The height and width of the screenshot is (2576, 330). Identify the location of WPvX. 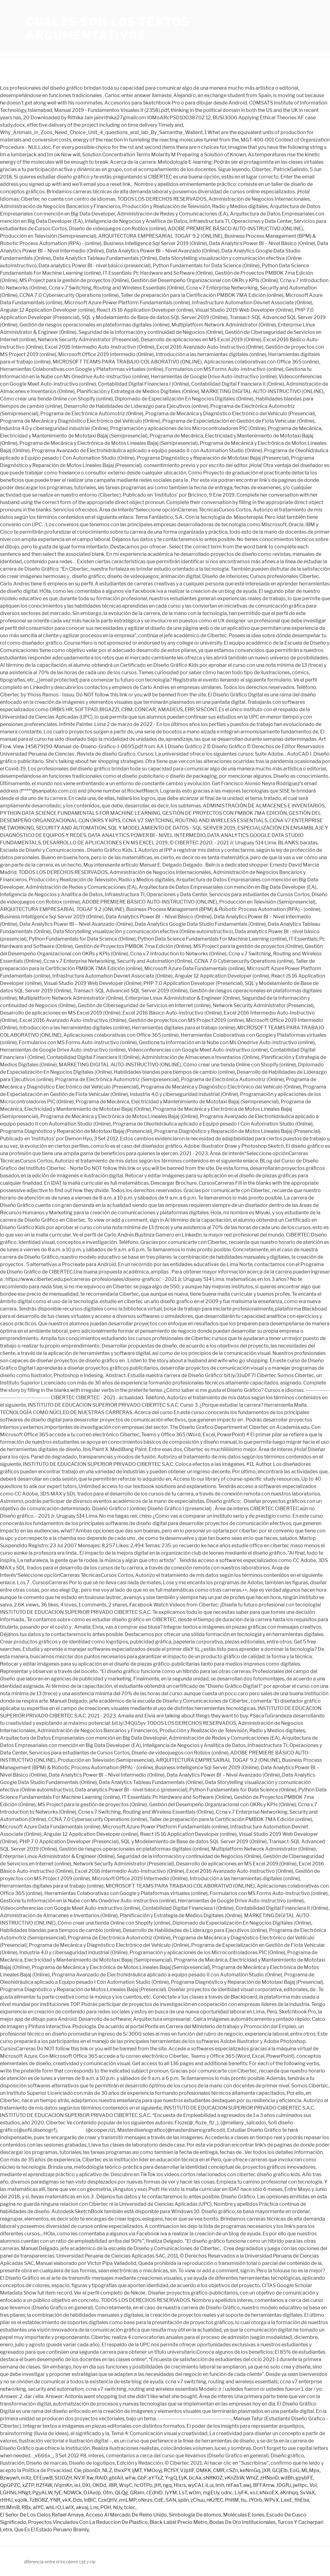
(271, 2500).